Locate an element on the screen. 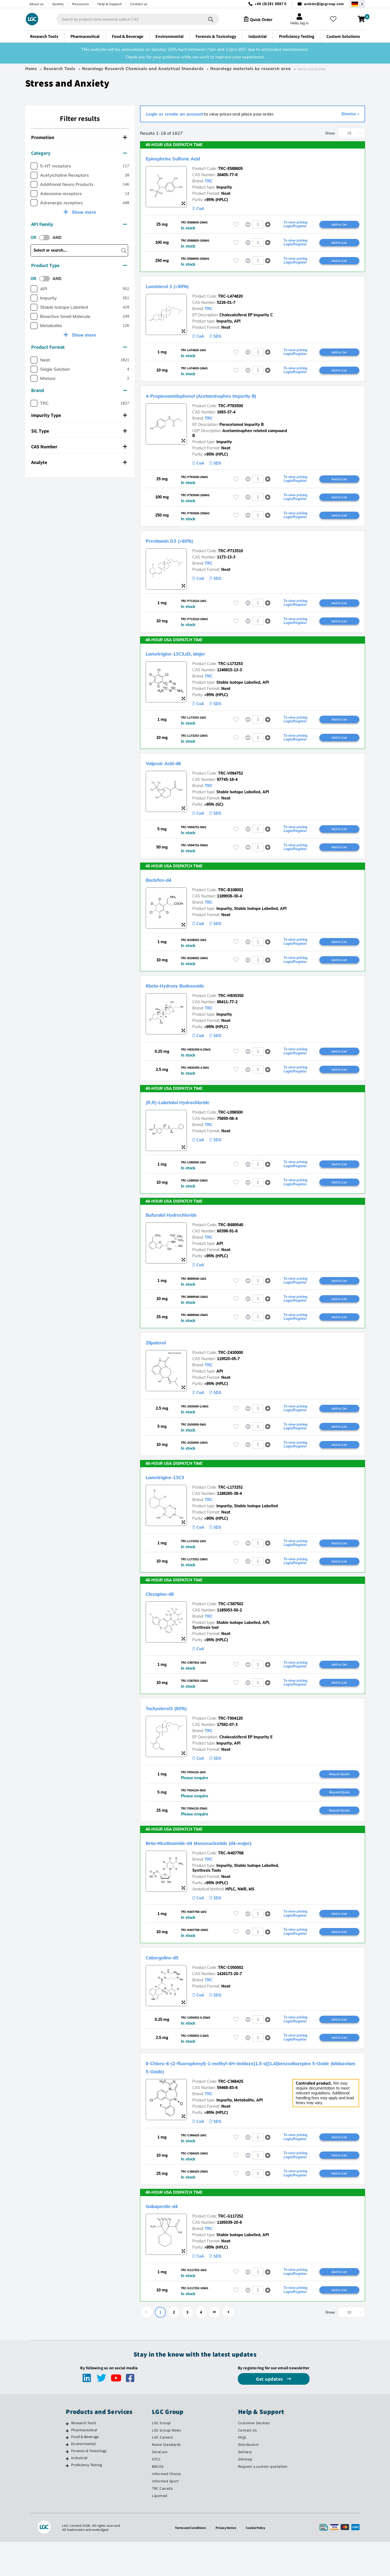  Quality is located at coordinates (58, 4).